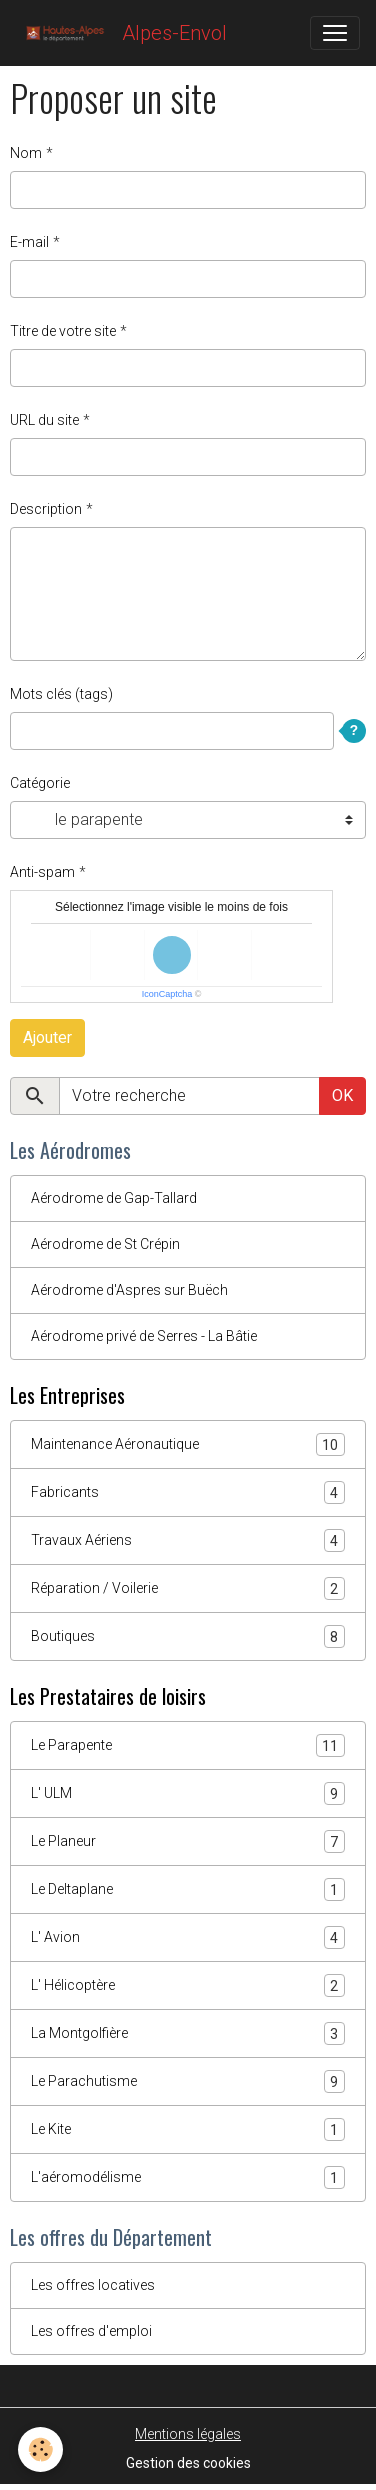 The image size is (376, 2490). Describe the element at coordinates (188, 1636) in the screenshot. I see `Boutiques` at that location.